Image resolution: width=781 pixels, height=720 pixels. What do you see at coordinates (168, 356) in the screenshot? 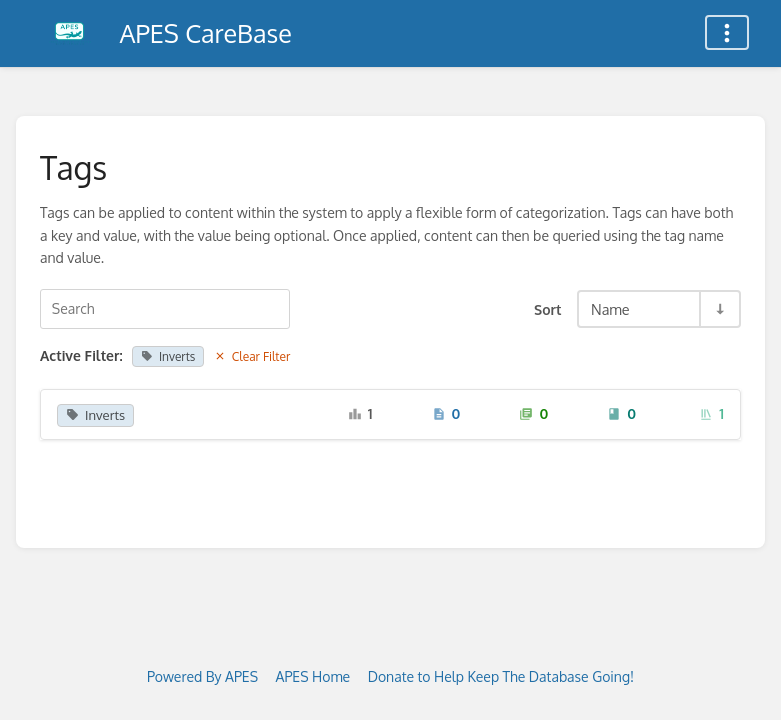
I see `Inverts` at bounding box center [168, 356].